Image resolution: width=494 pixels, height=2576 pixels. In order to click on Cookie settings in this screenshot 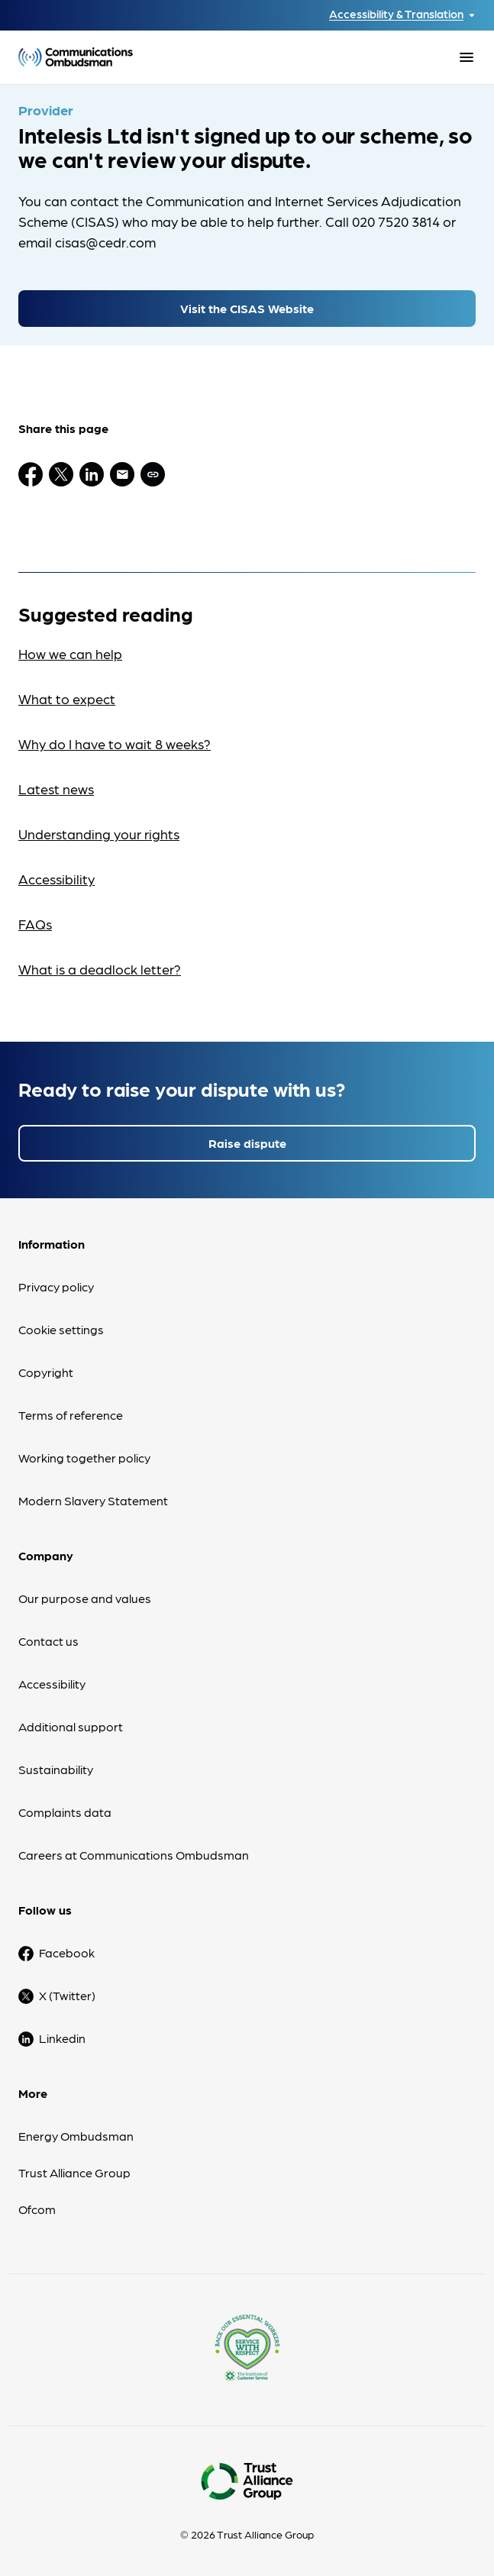, I will do `click(61, 1329)`.